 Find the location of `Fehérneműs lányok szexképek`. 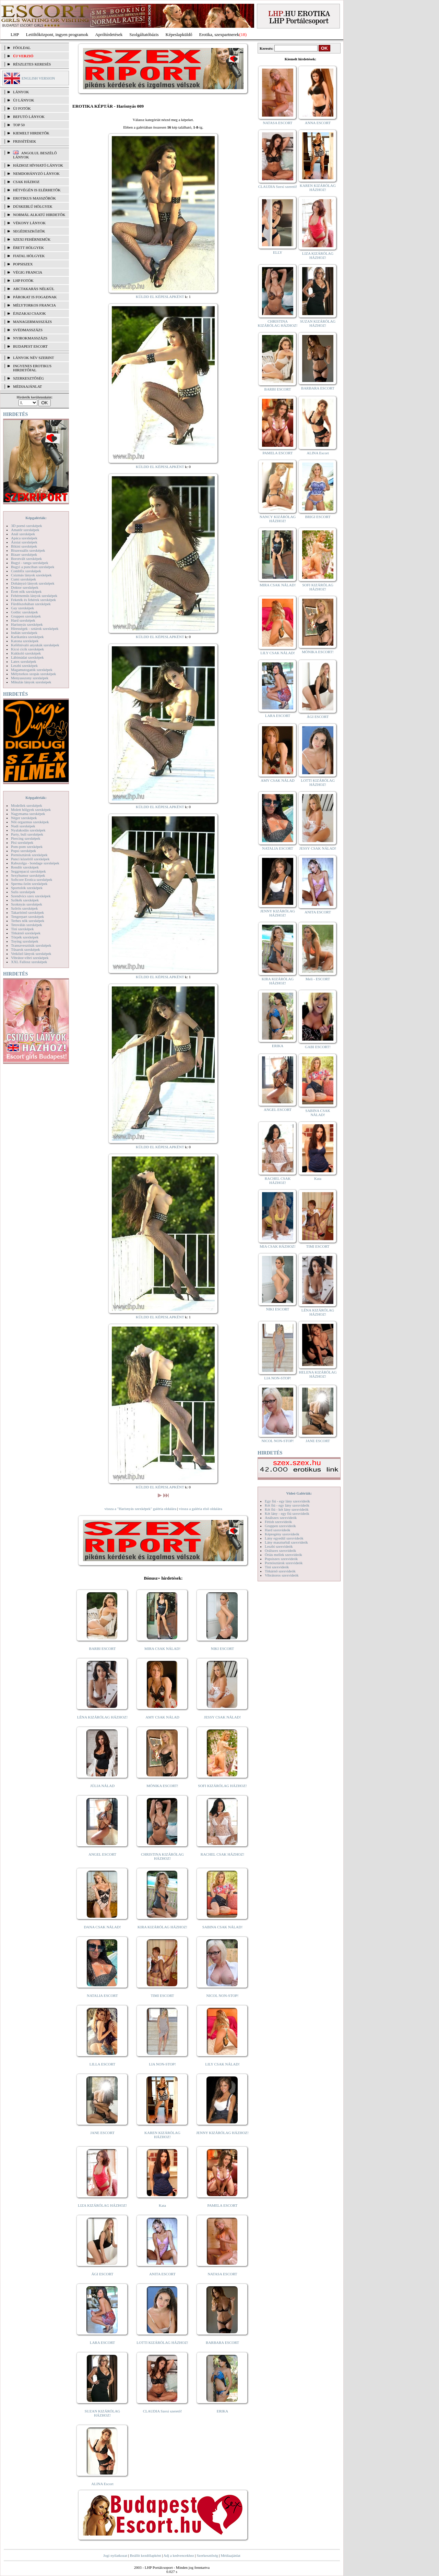

Fehérneműs lányok szexképek is located at coordinates (34, 596).